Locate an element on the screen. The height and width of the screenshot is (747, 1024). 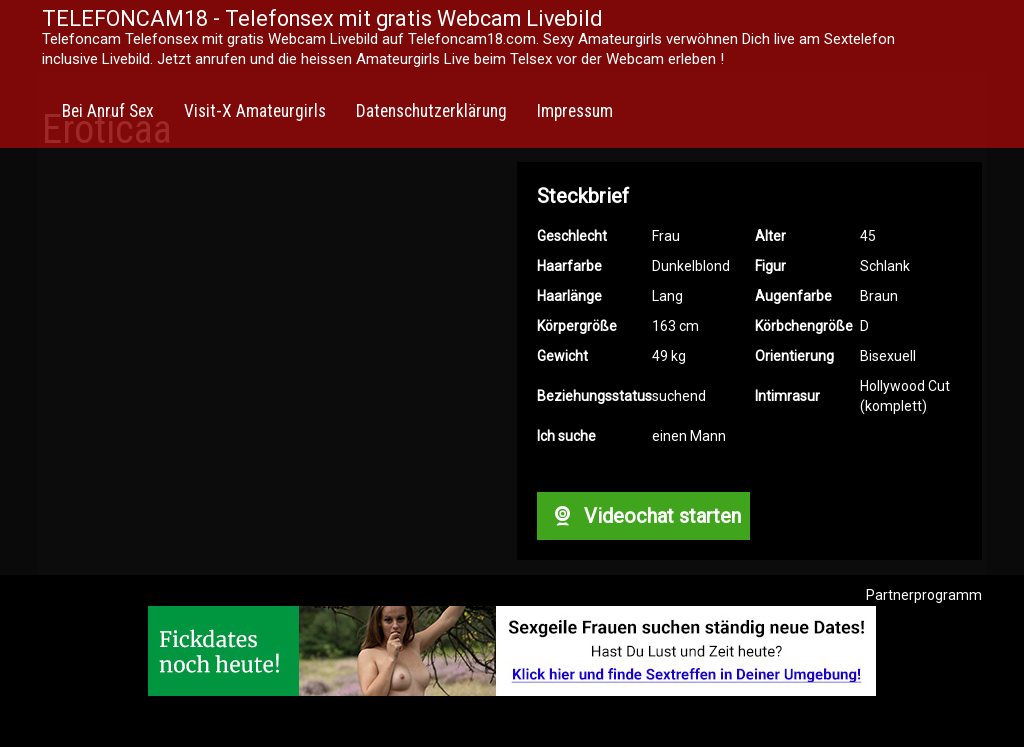
Datenschutzerklärung is located at coordinates (431, 111).